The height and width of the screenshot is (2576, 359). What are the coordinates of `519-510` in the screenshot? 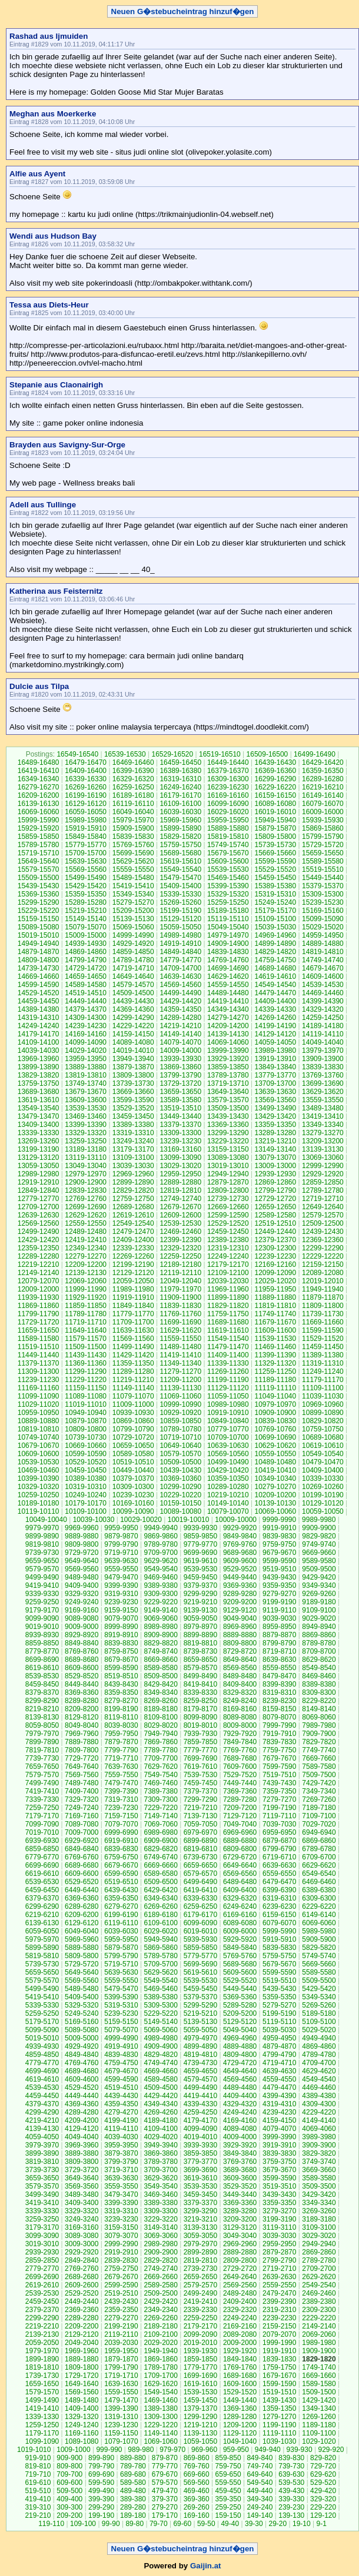 It's located at (38, 2491).